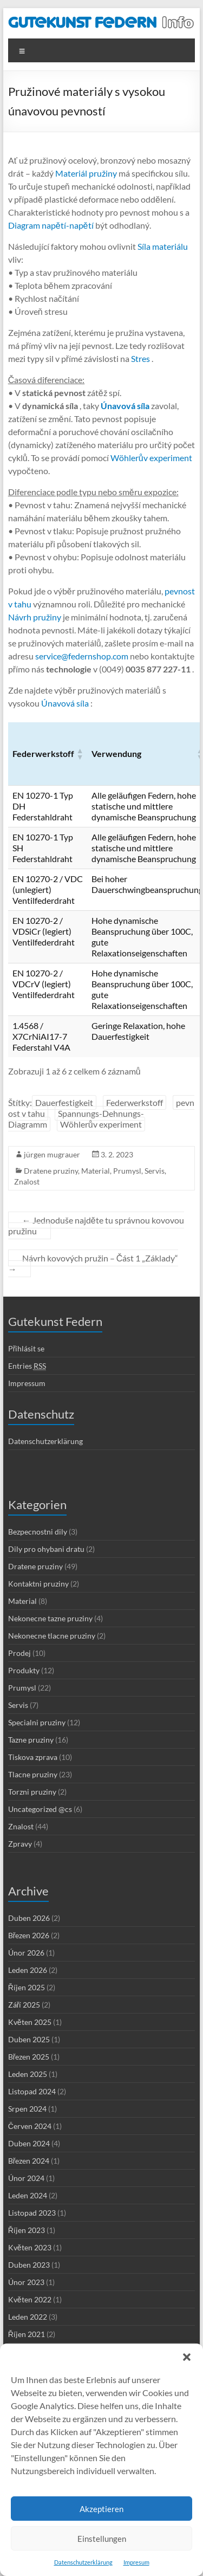 This screenshot has width=203, height=2576. I want to click on Duben 2026, so click(29, 1918).